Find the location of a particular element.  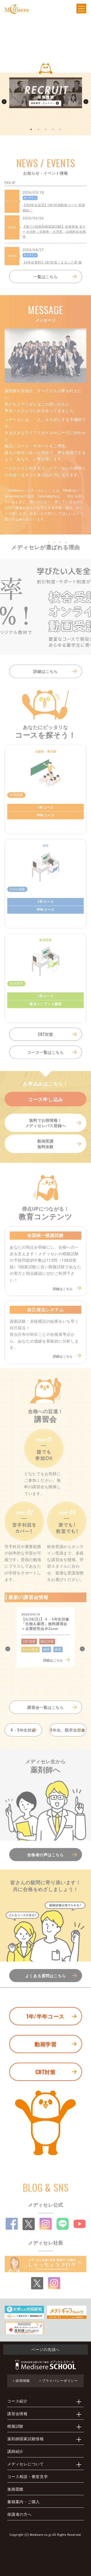

保護者の方へ is located at coordinates (19, 2514).